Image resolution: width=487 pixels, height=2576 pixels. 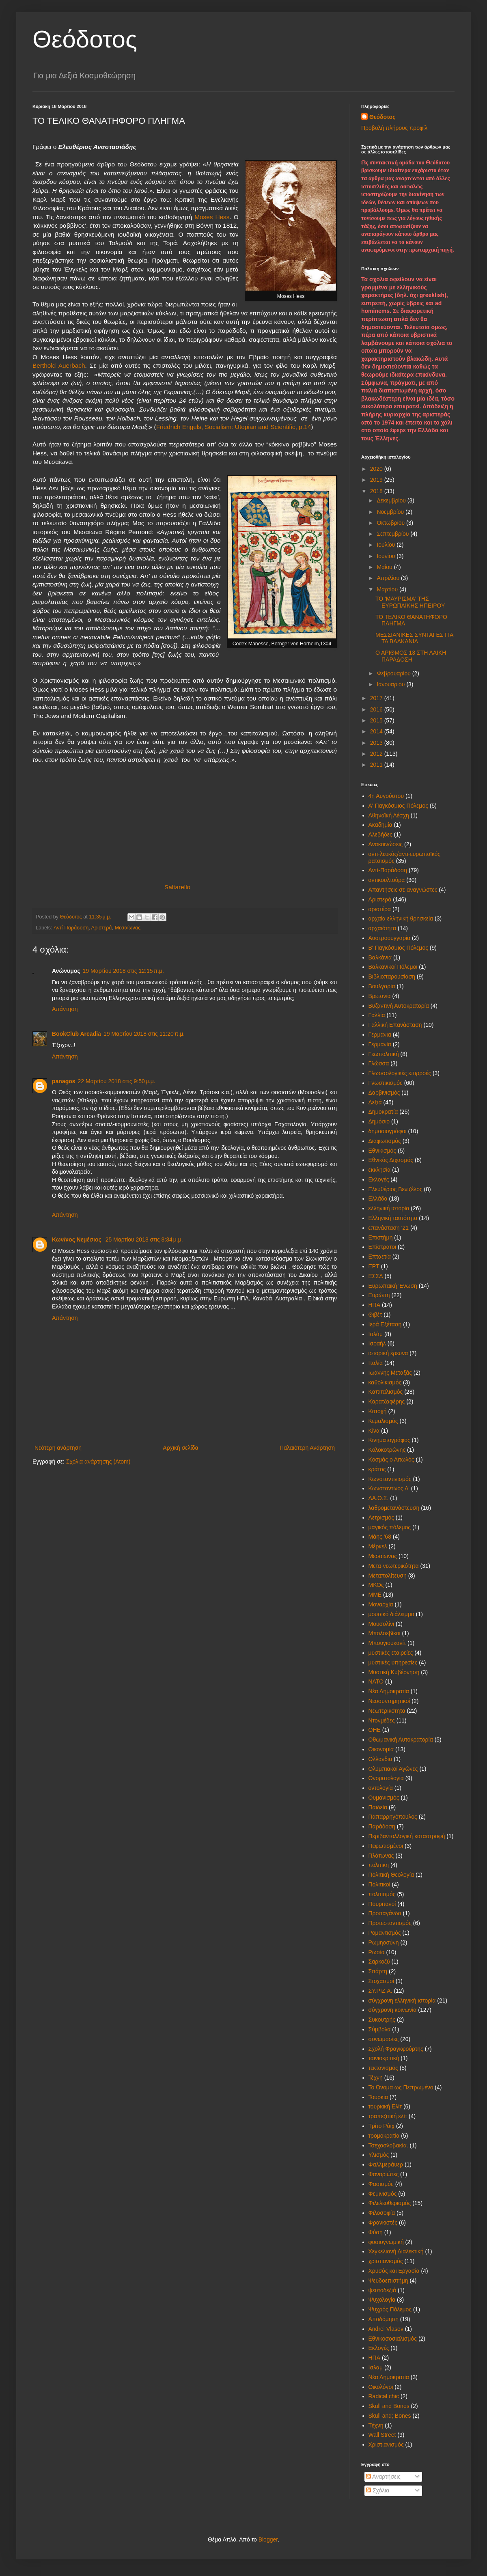 I want to click on 22 Μαρτίου 2018 στις 9:50 μ.μ., so click(x=116, y=1081).